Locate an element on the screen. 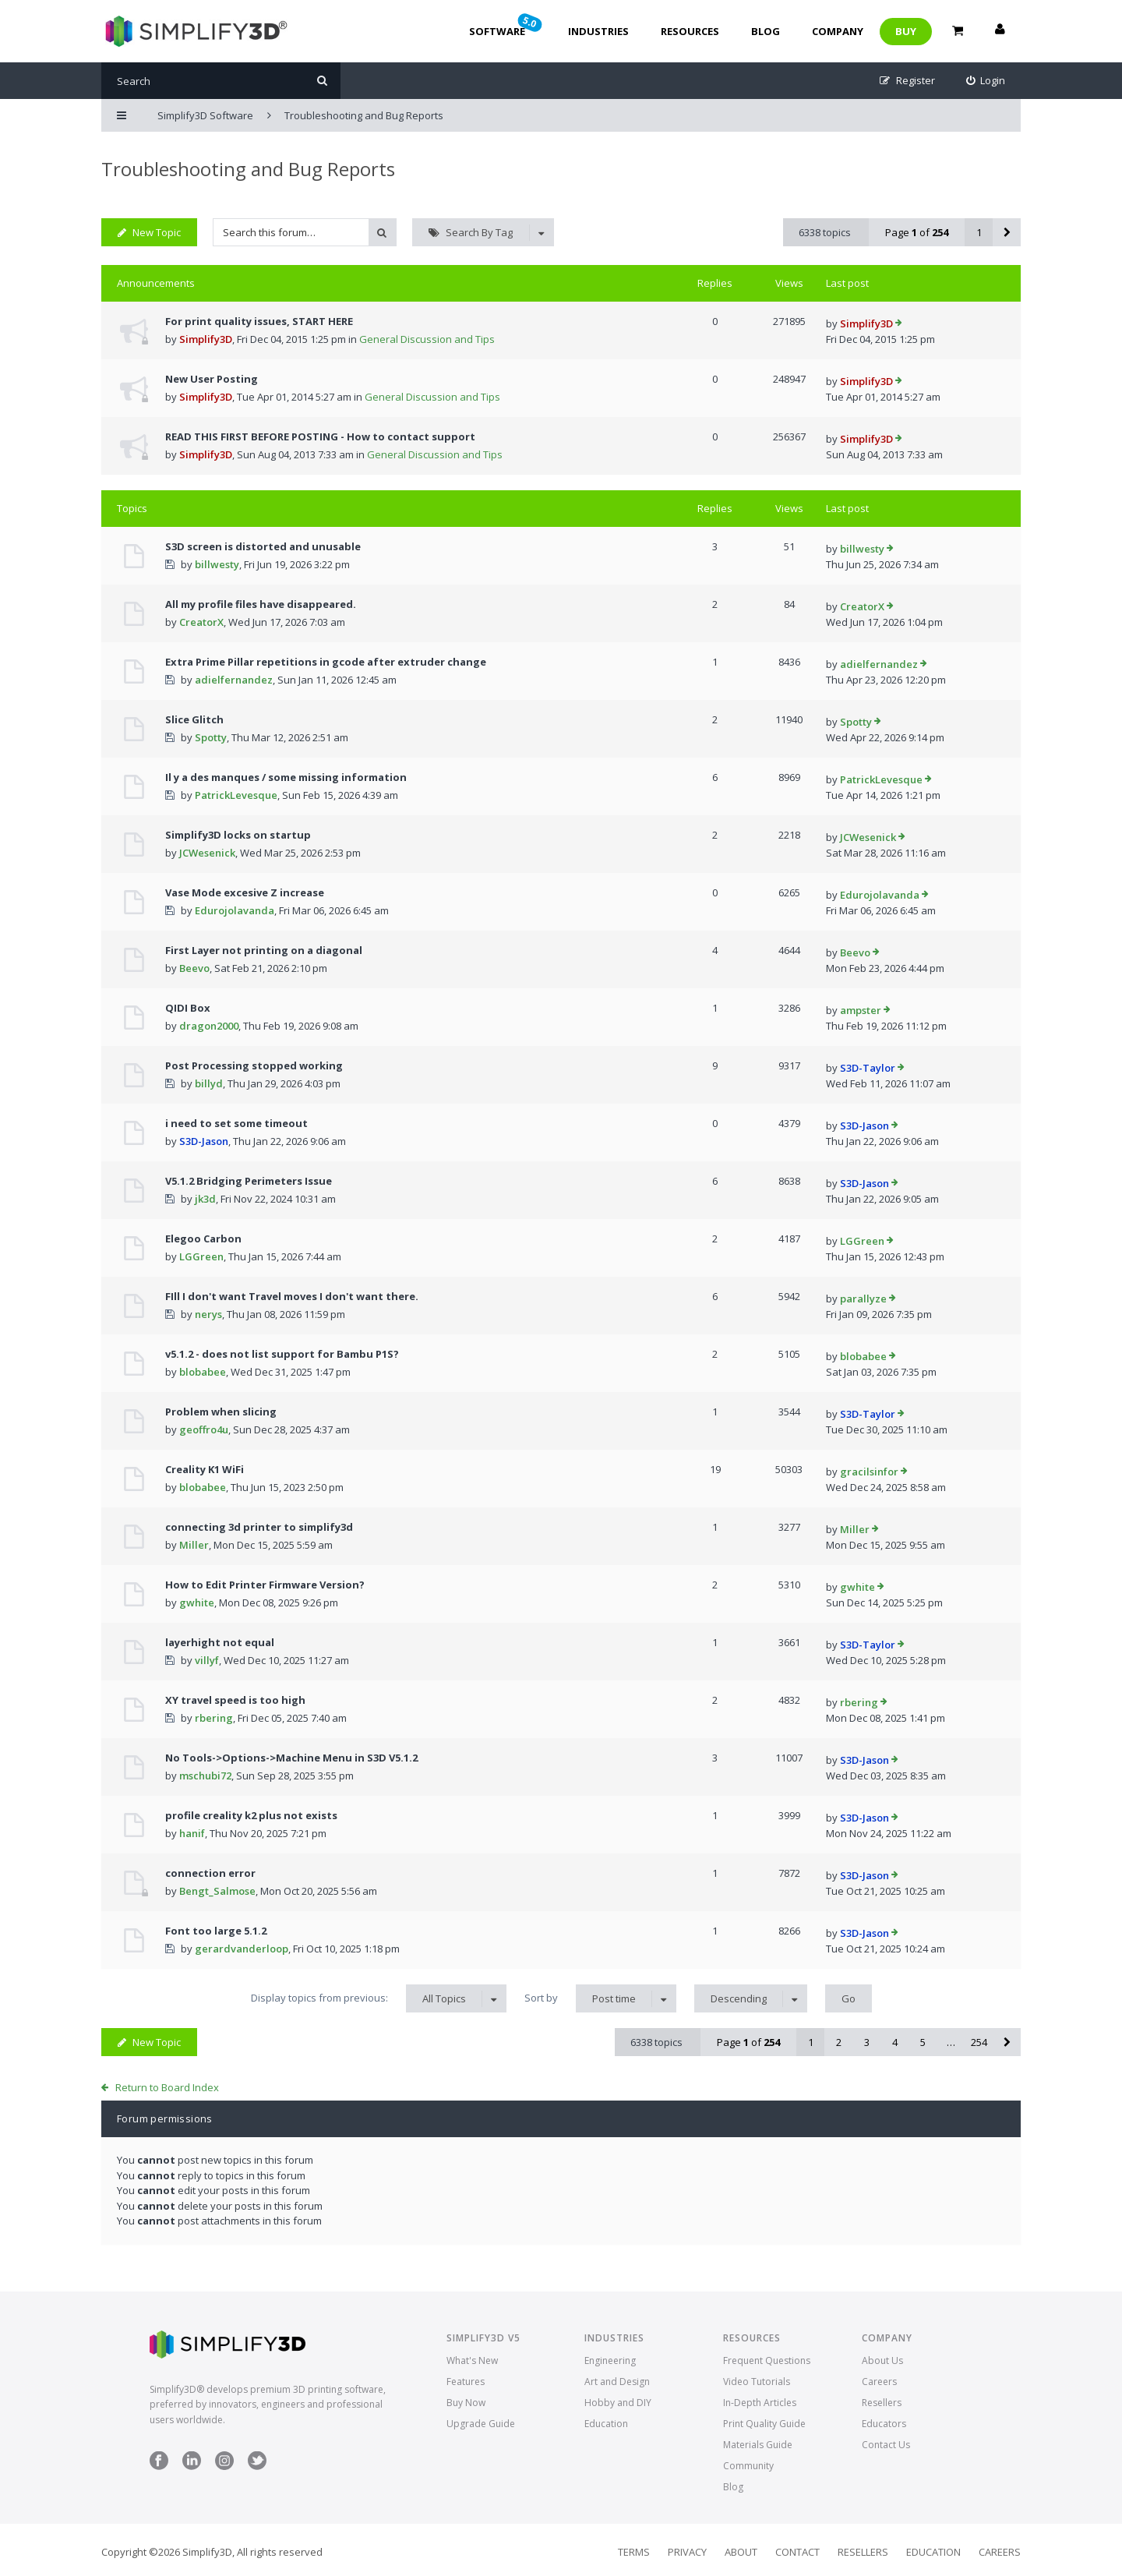 This screenshot has width=1122, height=2576. nerys is located at coordinates (208, 1314).